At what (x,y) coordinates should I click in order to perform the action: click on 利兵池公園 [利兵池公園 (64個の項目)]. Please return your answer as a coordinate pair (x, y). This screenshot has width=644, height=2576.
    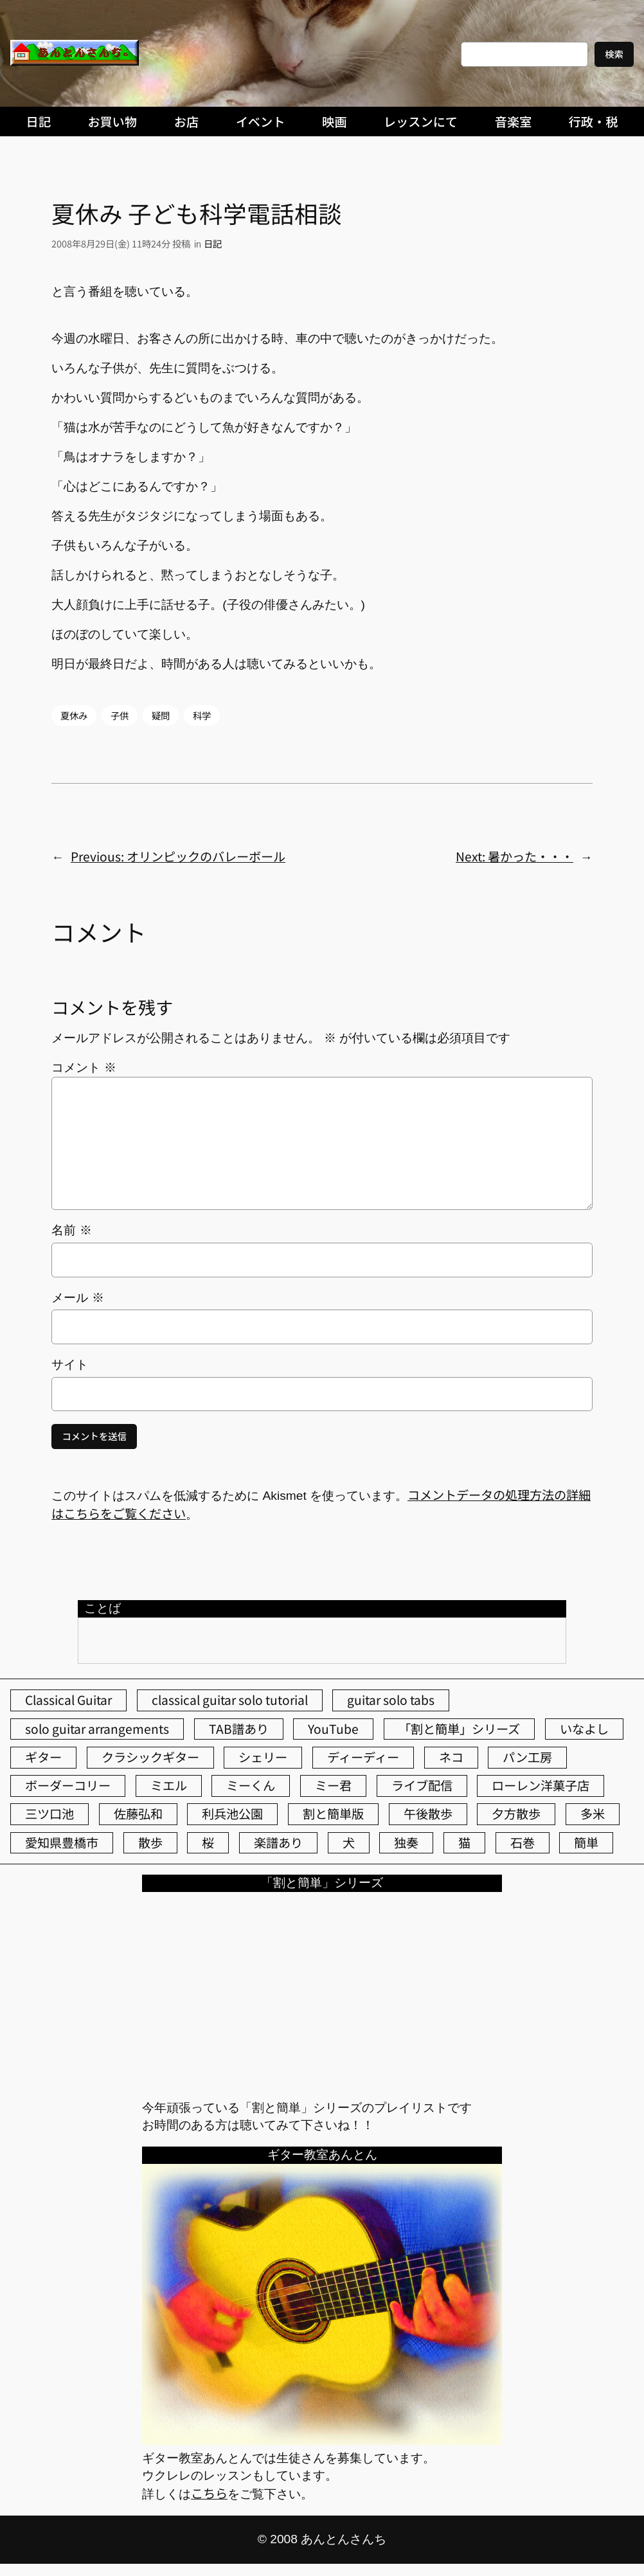
    Looking at the image, I should click on (232, 1814).